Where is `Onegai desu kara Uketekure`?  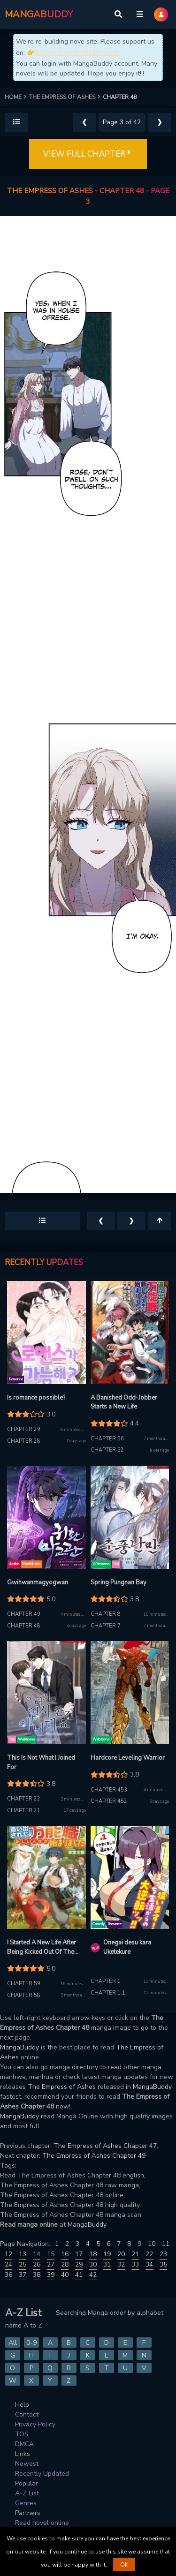 Onegai desu kara Uketekure is located at coordinates (127, 1947).